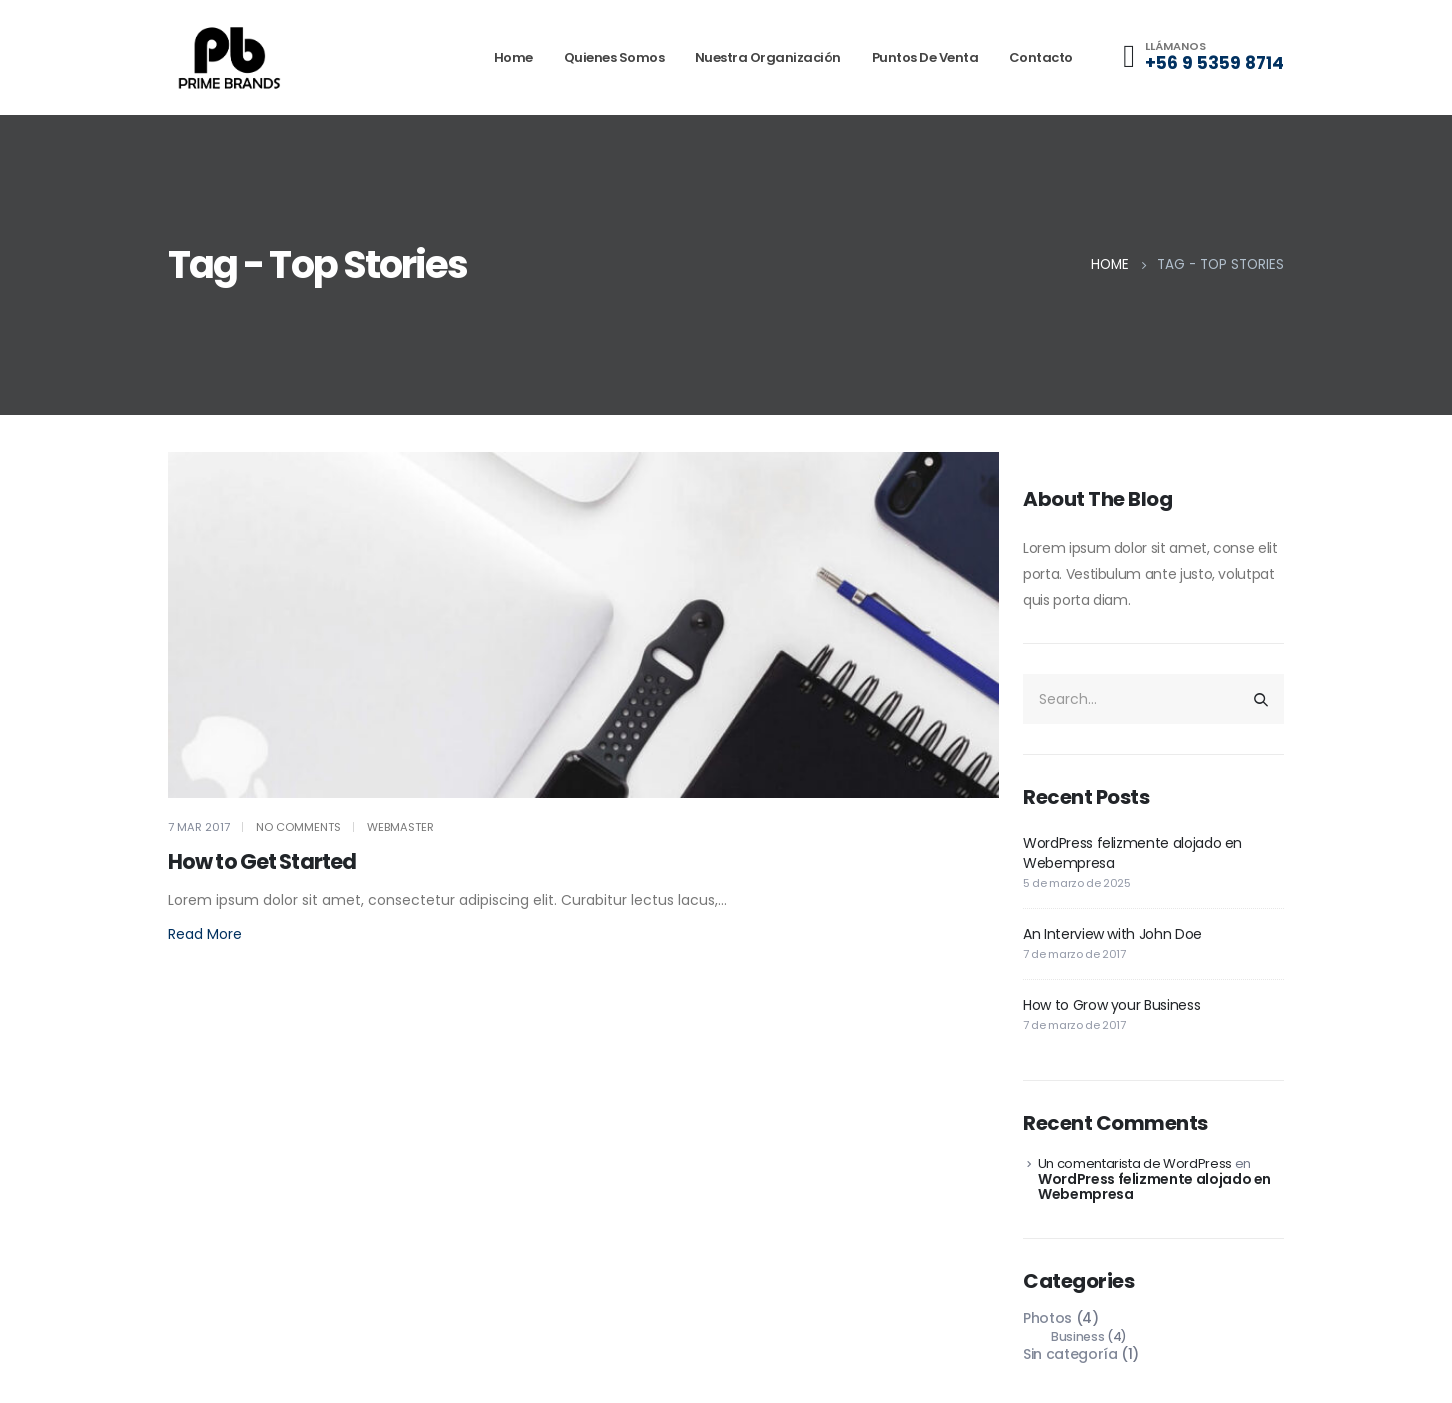 Image resolution: width=1452 pixels, height=1403 pixels. Describe the element at coordinates (768, 57) in the screenshot. I see `Nuestra organización` at that location.